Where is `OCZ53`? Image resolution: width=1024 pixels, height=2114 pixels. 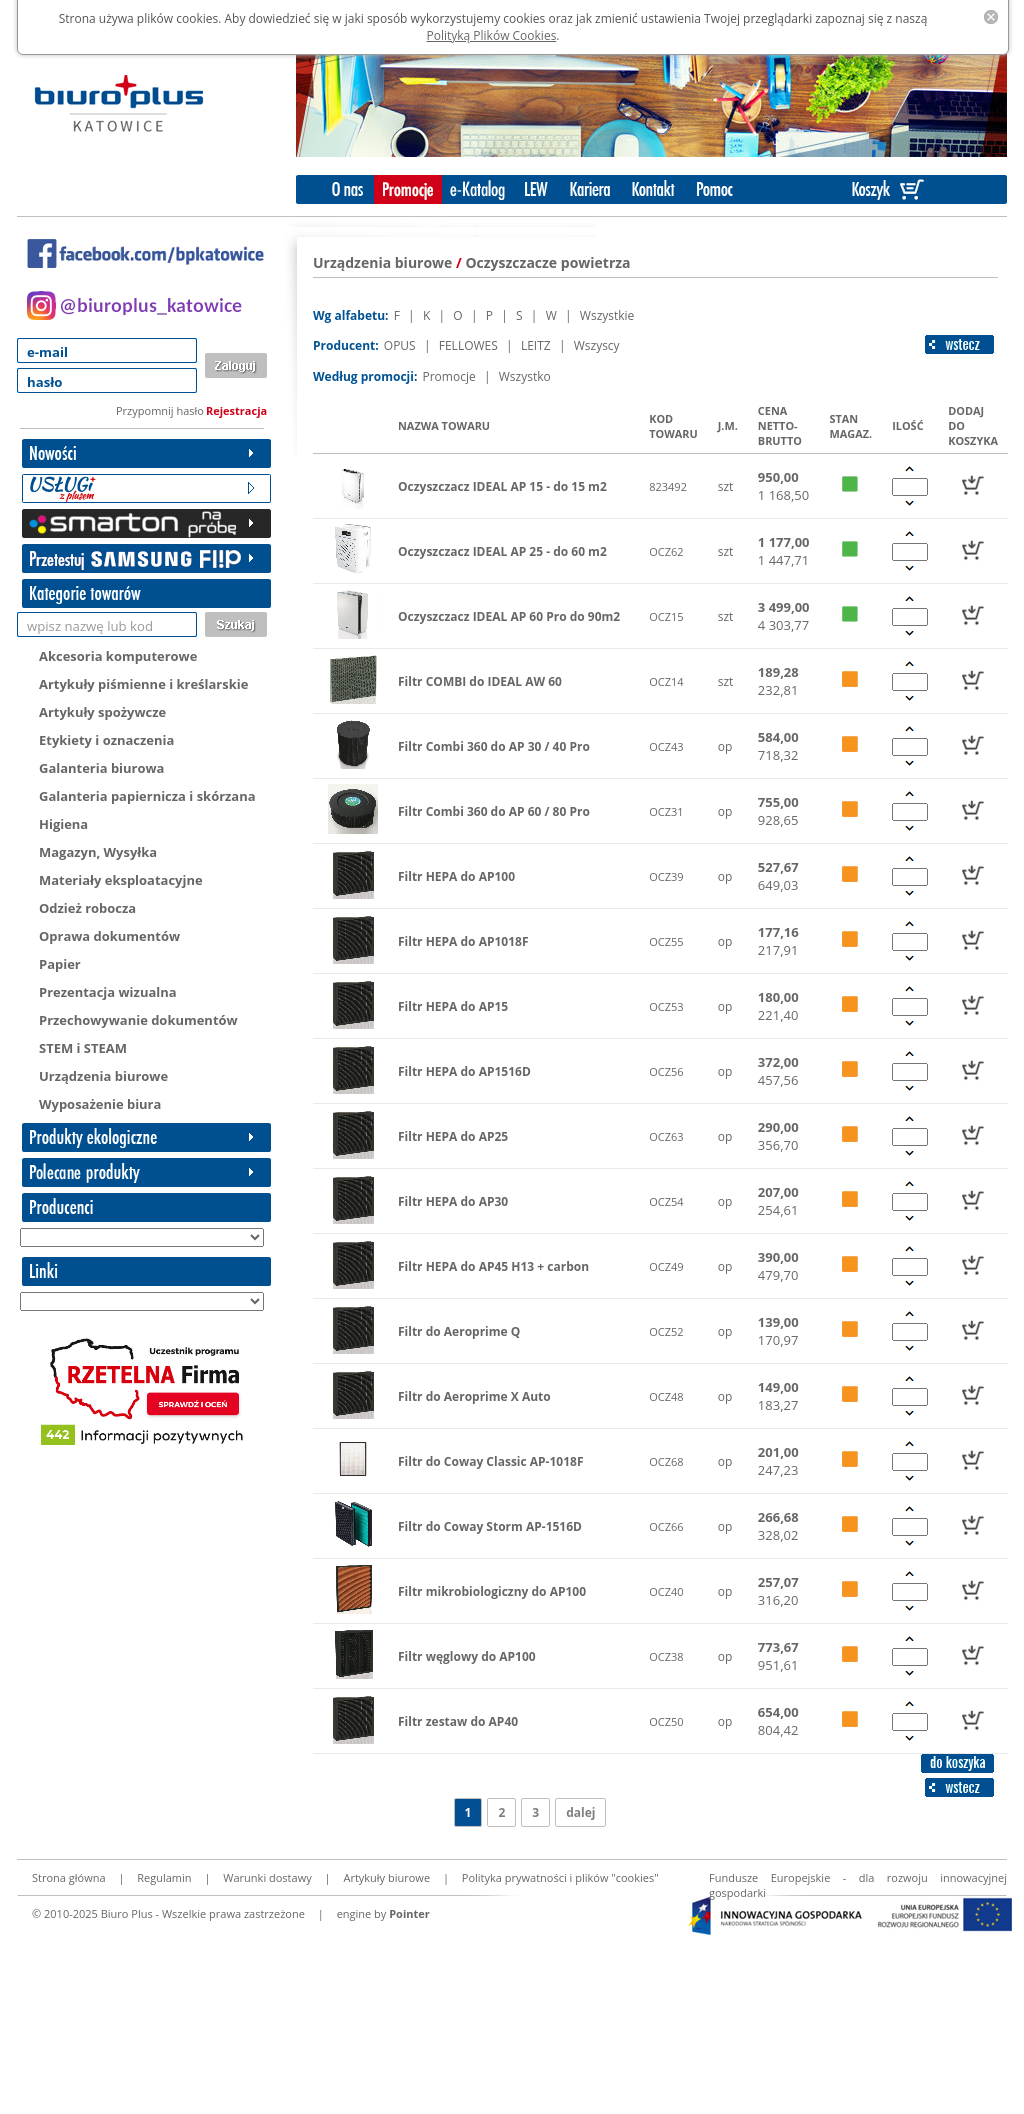
OCZ53 is located at coordinates (666, 1006).